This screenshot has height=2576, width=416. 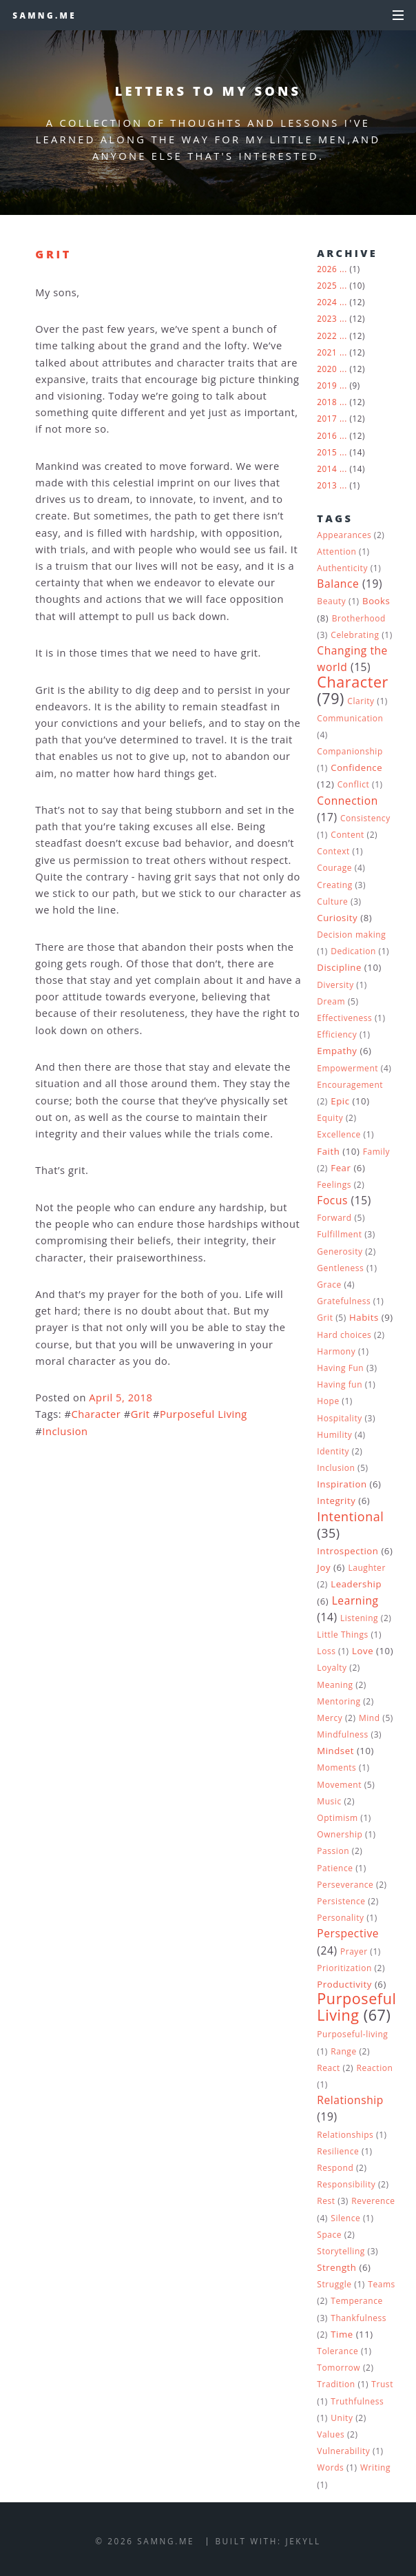 What do you see at coordinates (327, 318) in the screenshot?
I see `2023` at bounding box center [327, 318].